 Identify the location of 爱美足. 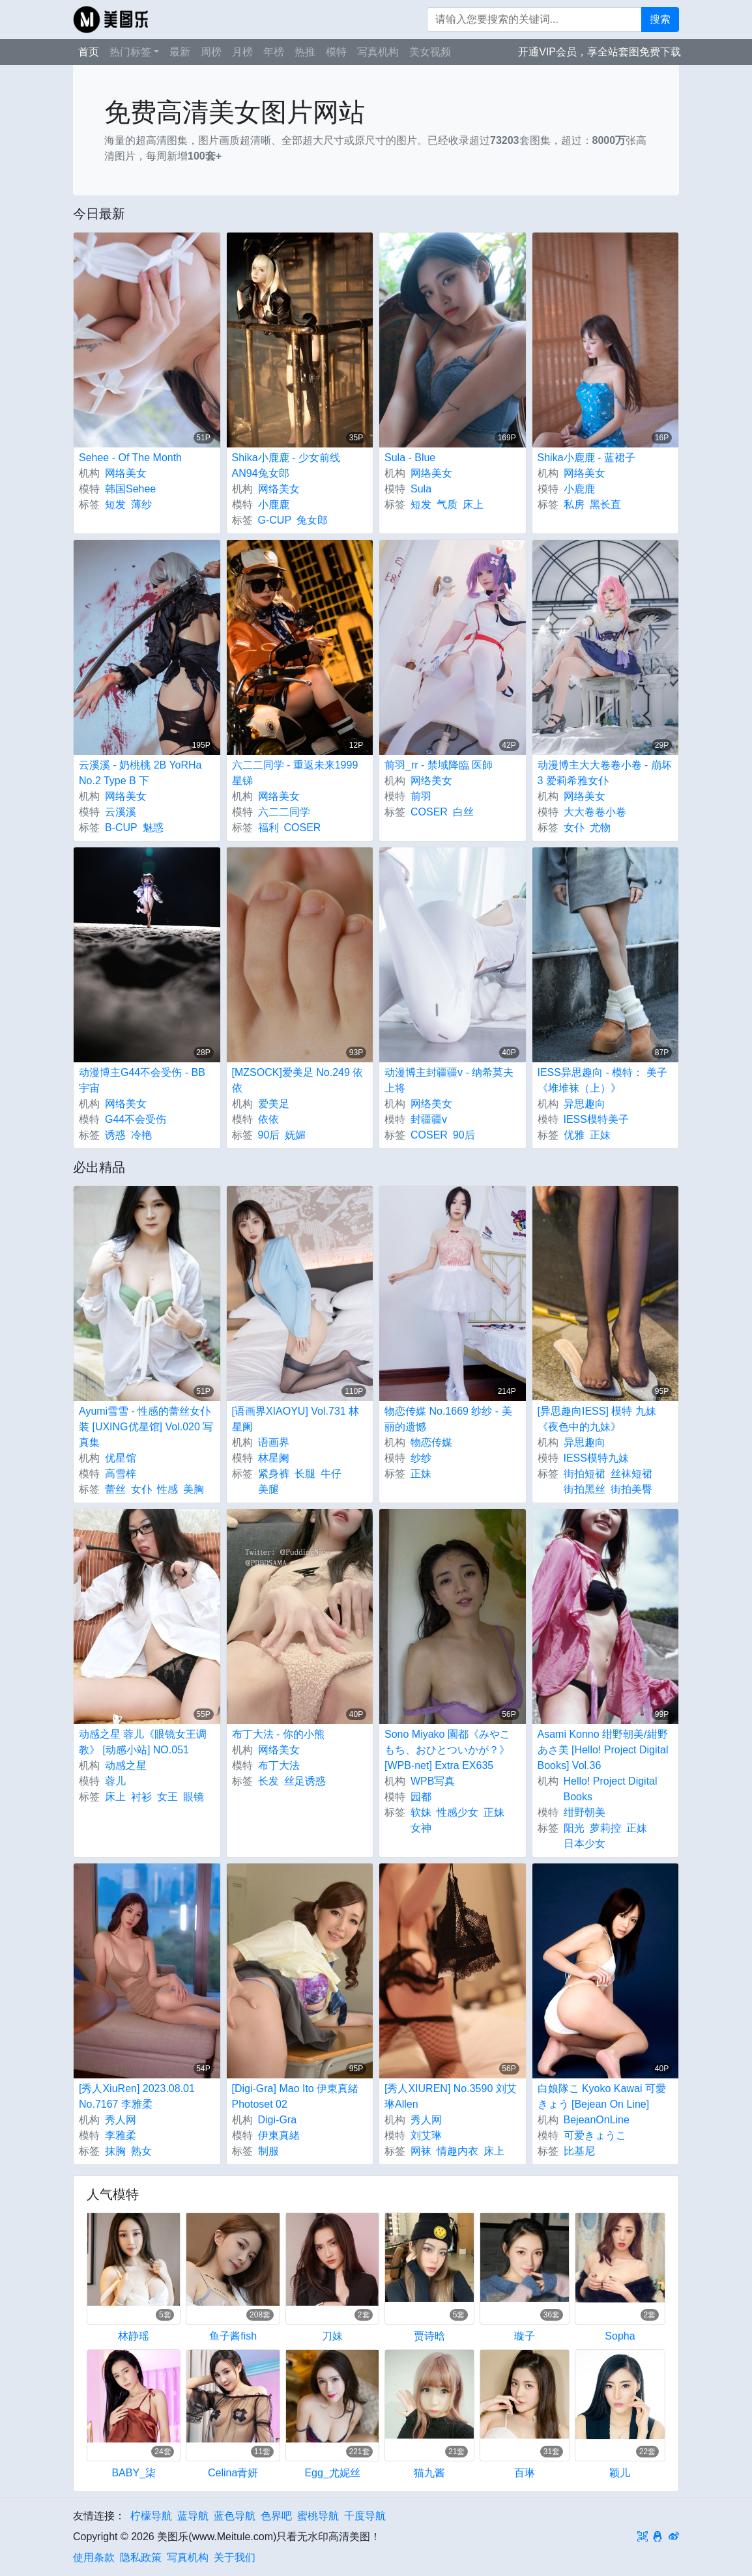
(273, 1103).